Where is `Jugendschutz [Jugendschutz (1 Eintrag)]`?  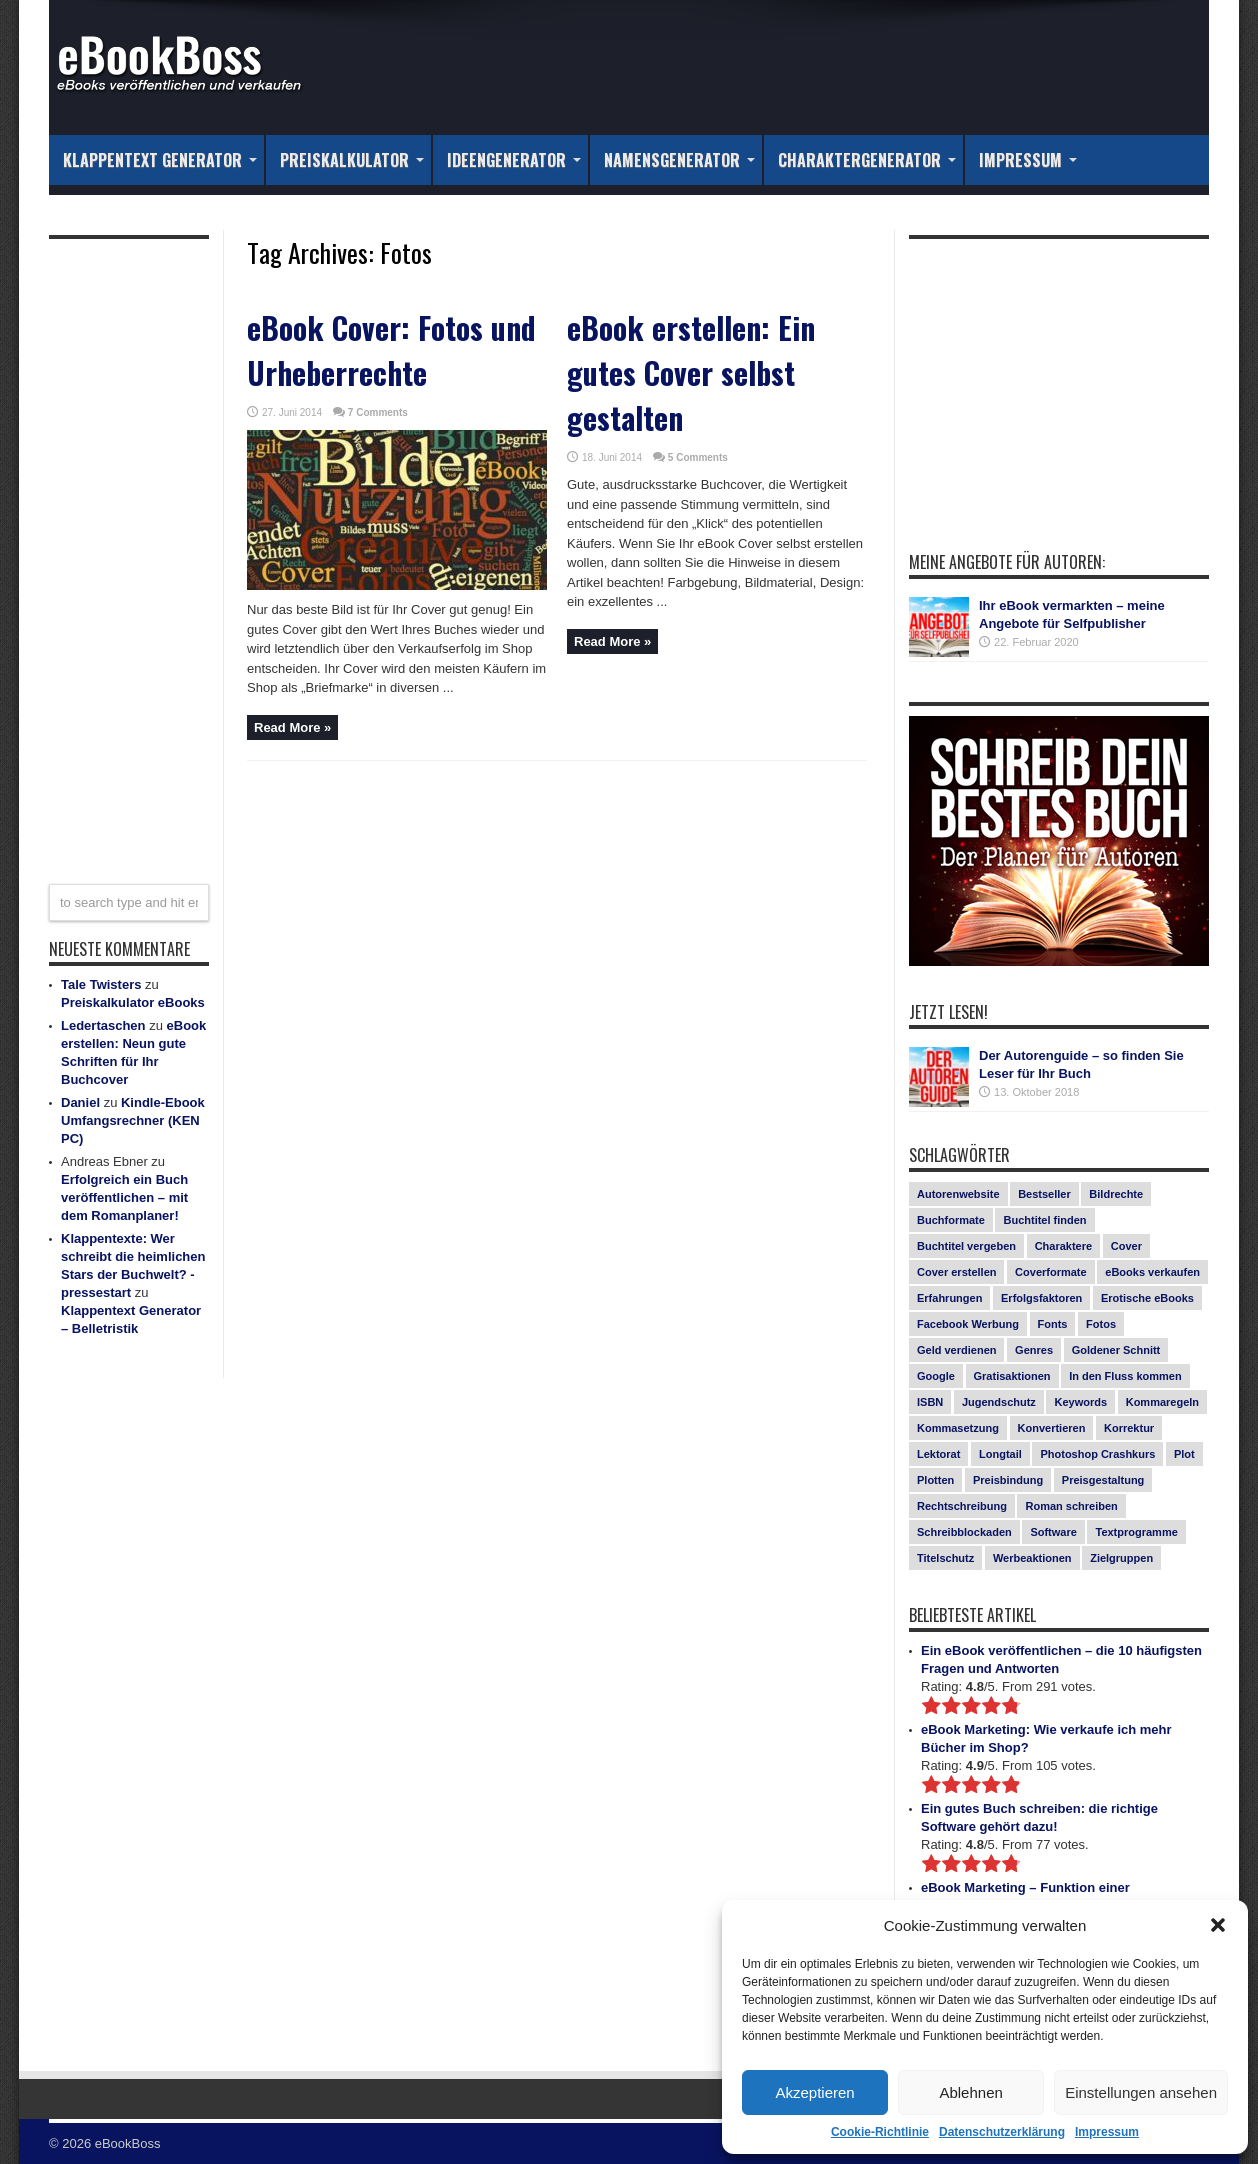 Jugendschutz [Jugendschutz (1 Eintrag)] is located at coordinates (999, 1402).